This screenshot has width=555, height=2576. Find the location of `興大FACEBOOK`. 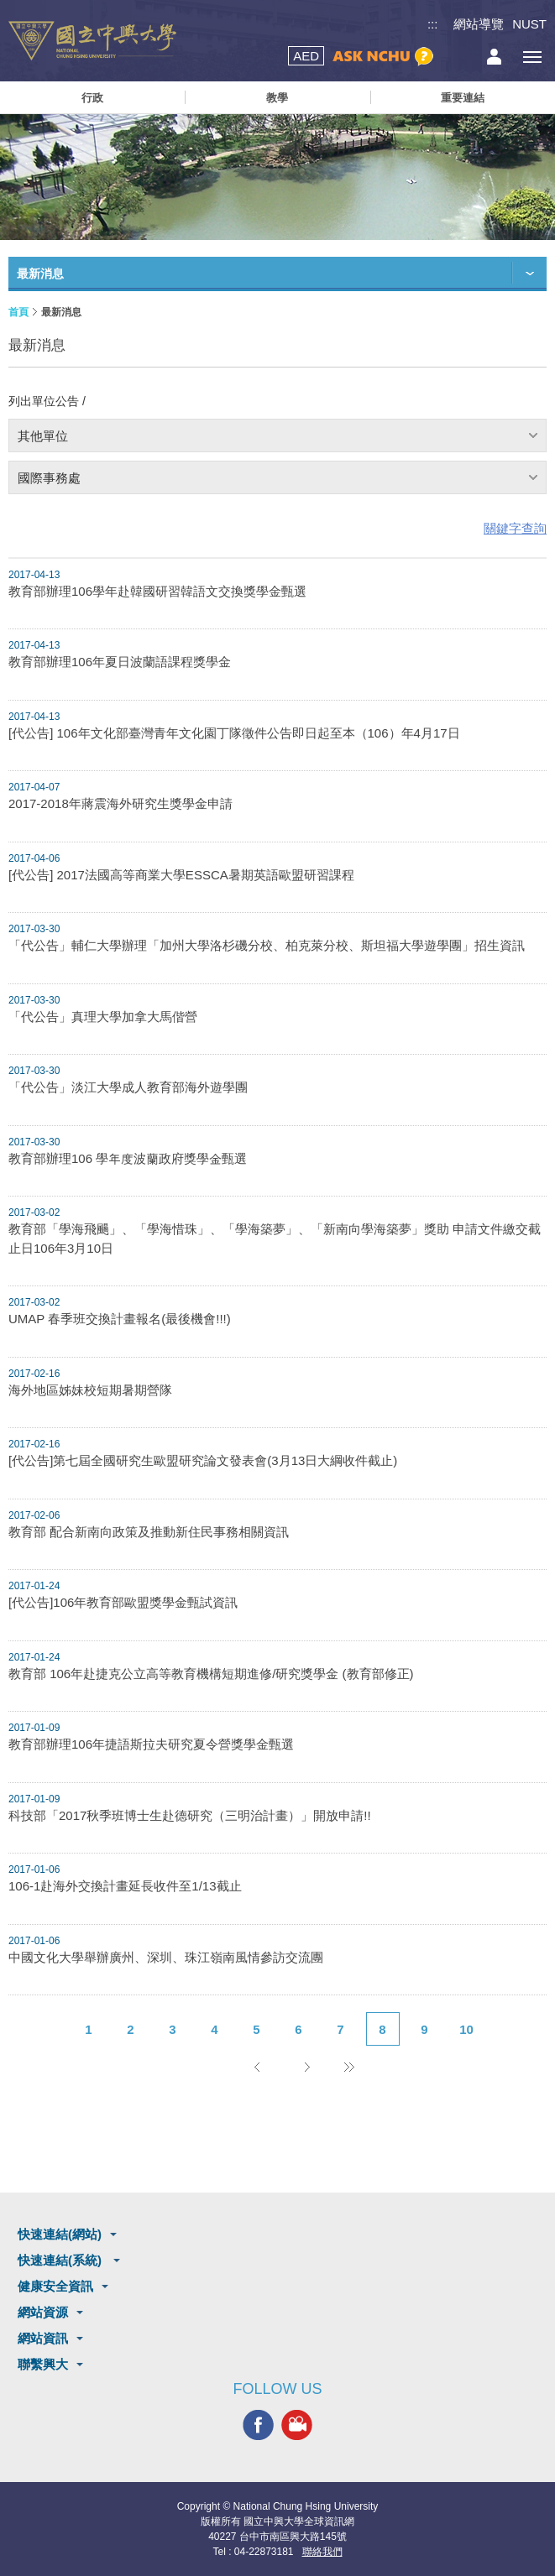

興大FACEBOOK is located at coordinates (258, 2424).